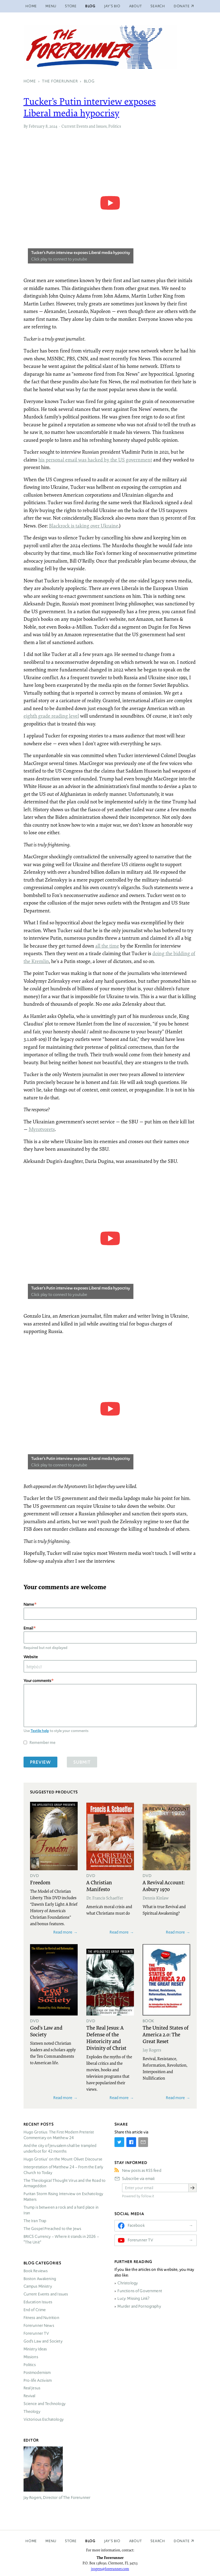  What do you see at coordinates (80, 252) in the screenshot?
I see `Tucker's Putin interview exposes Liberal media hypocrisy` at bounding box center [80, 252].